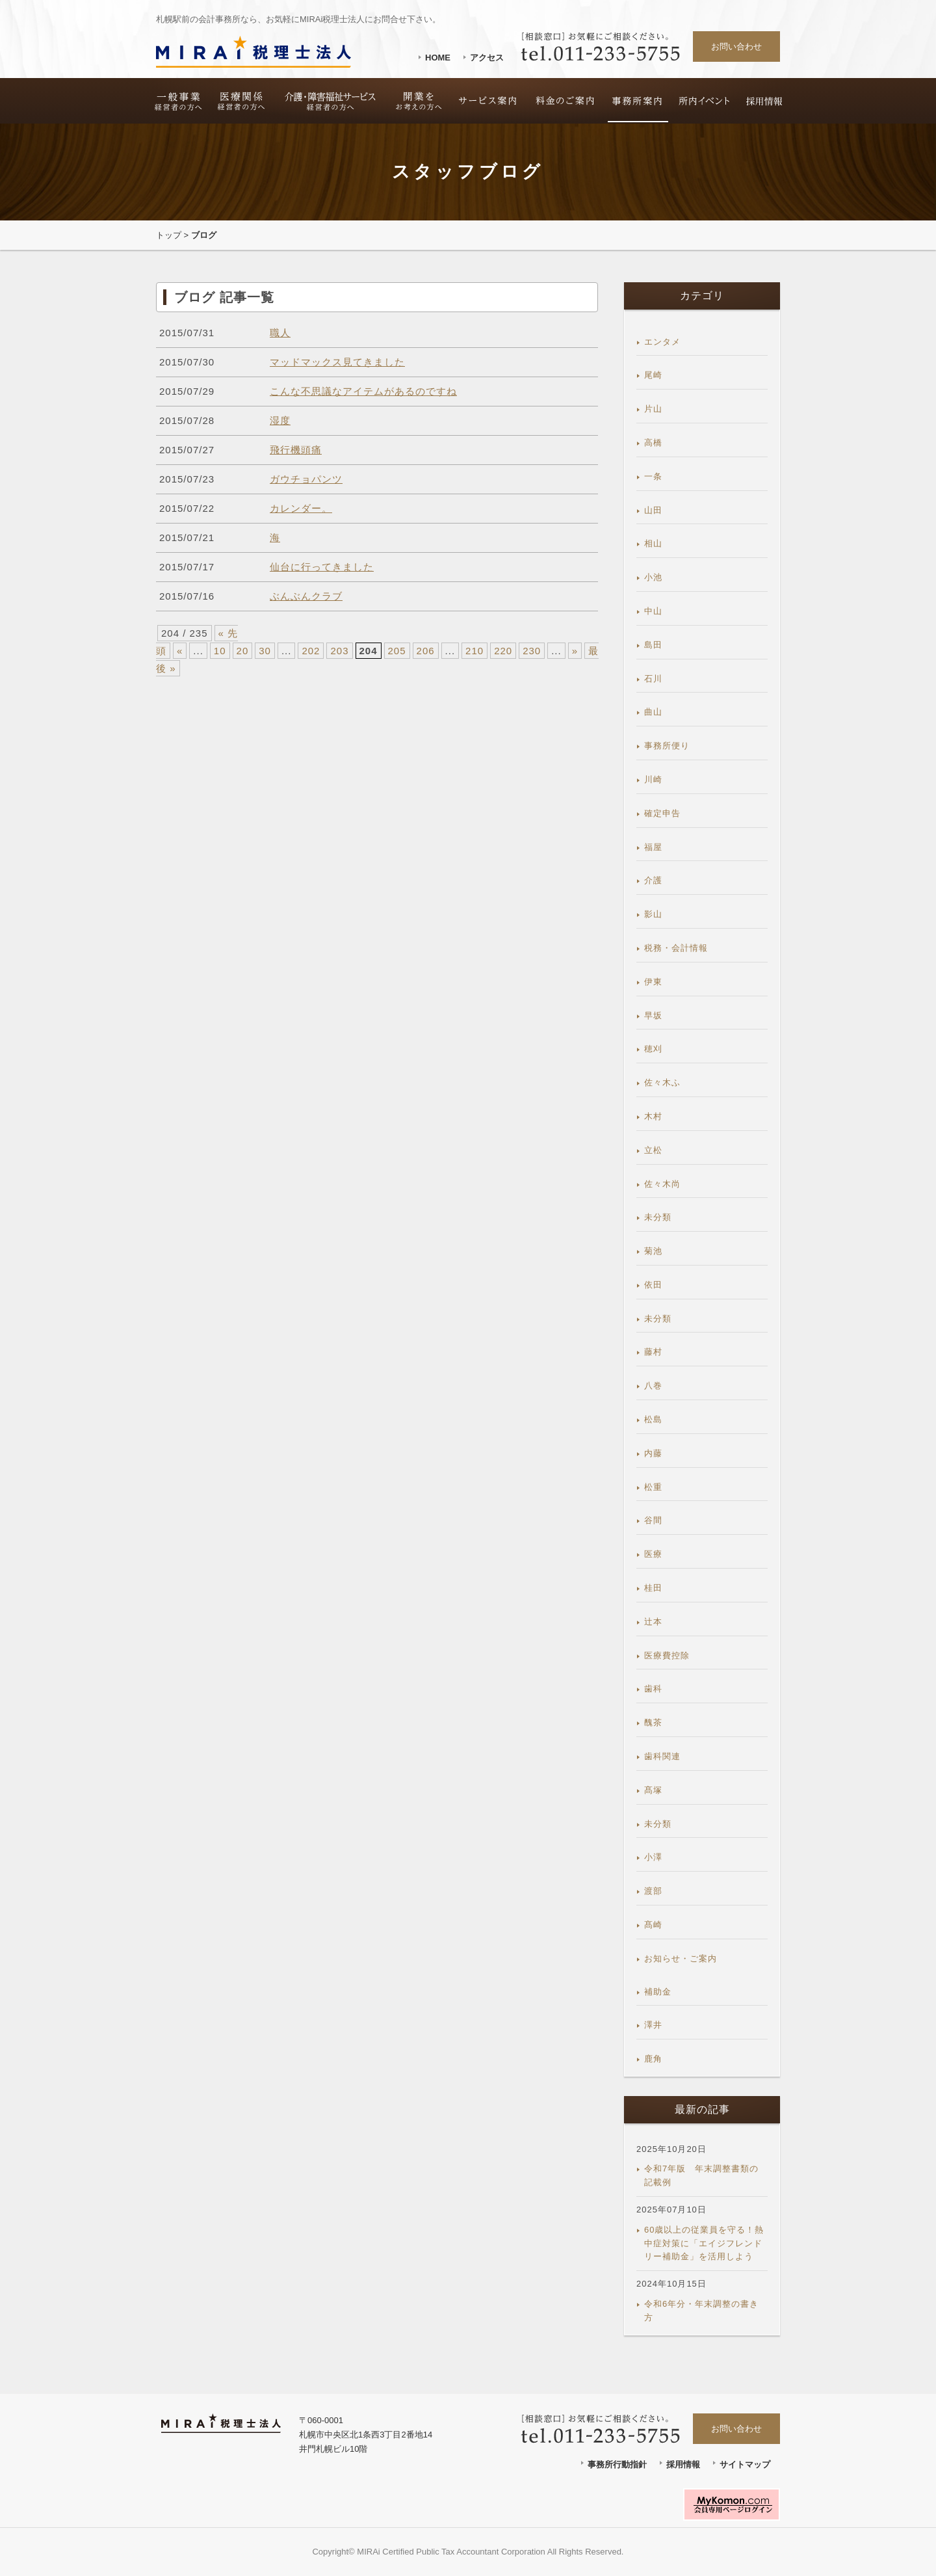 This screenshot has height=2576, width=936. Describe the element at coordinates (653, 847) in the screenshot. I see `福屋` at that location.